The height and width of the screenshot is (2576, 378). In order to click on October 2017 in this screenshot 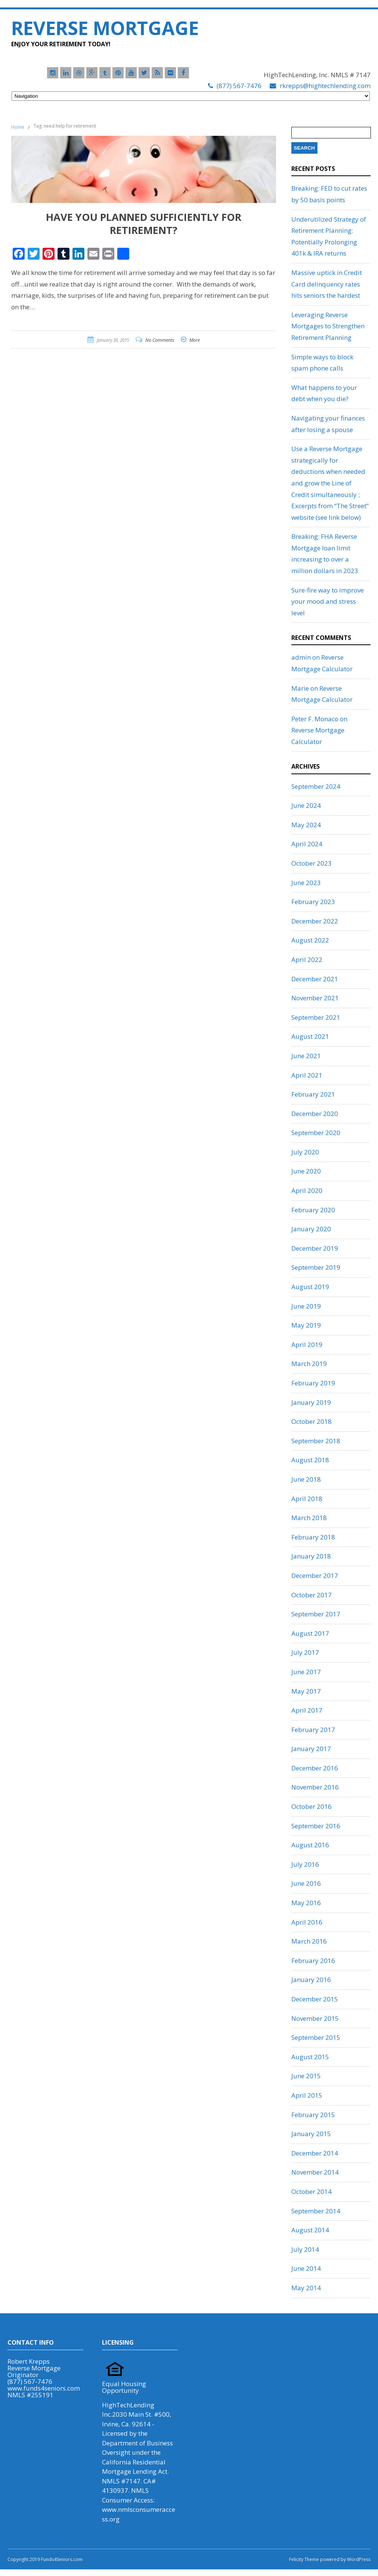, I will do `click(311, 1595)`.